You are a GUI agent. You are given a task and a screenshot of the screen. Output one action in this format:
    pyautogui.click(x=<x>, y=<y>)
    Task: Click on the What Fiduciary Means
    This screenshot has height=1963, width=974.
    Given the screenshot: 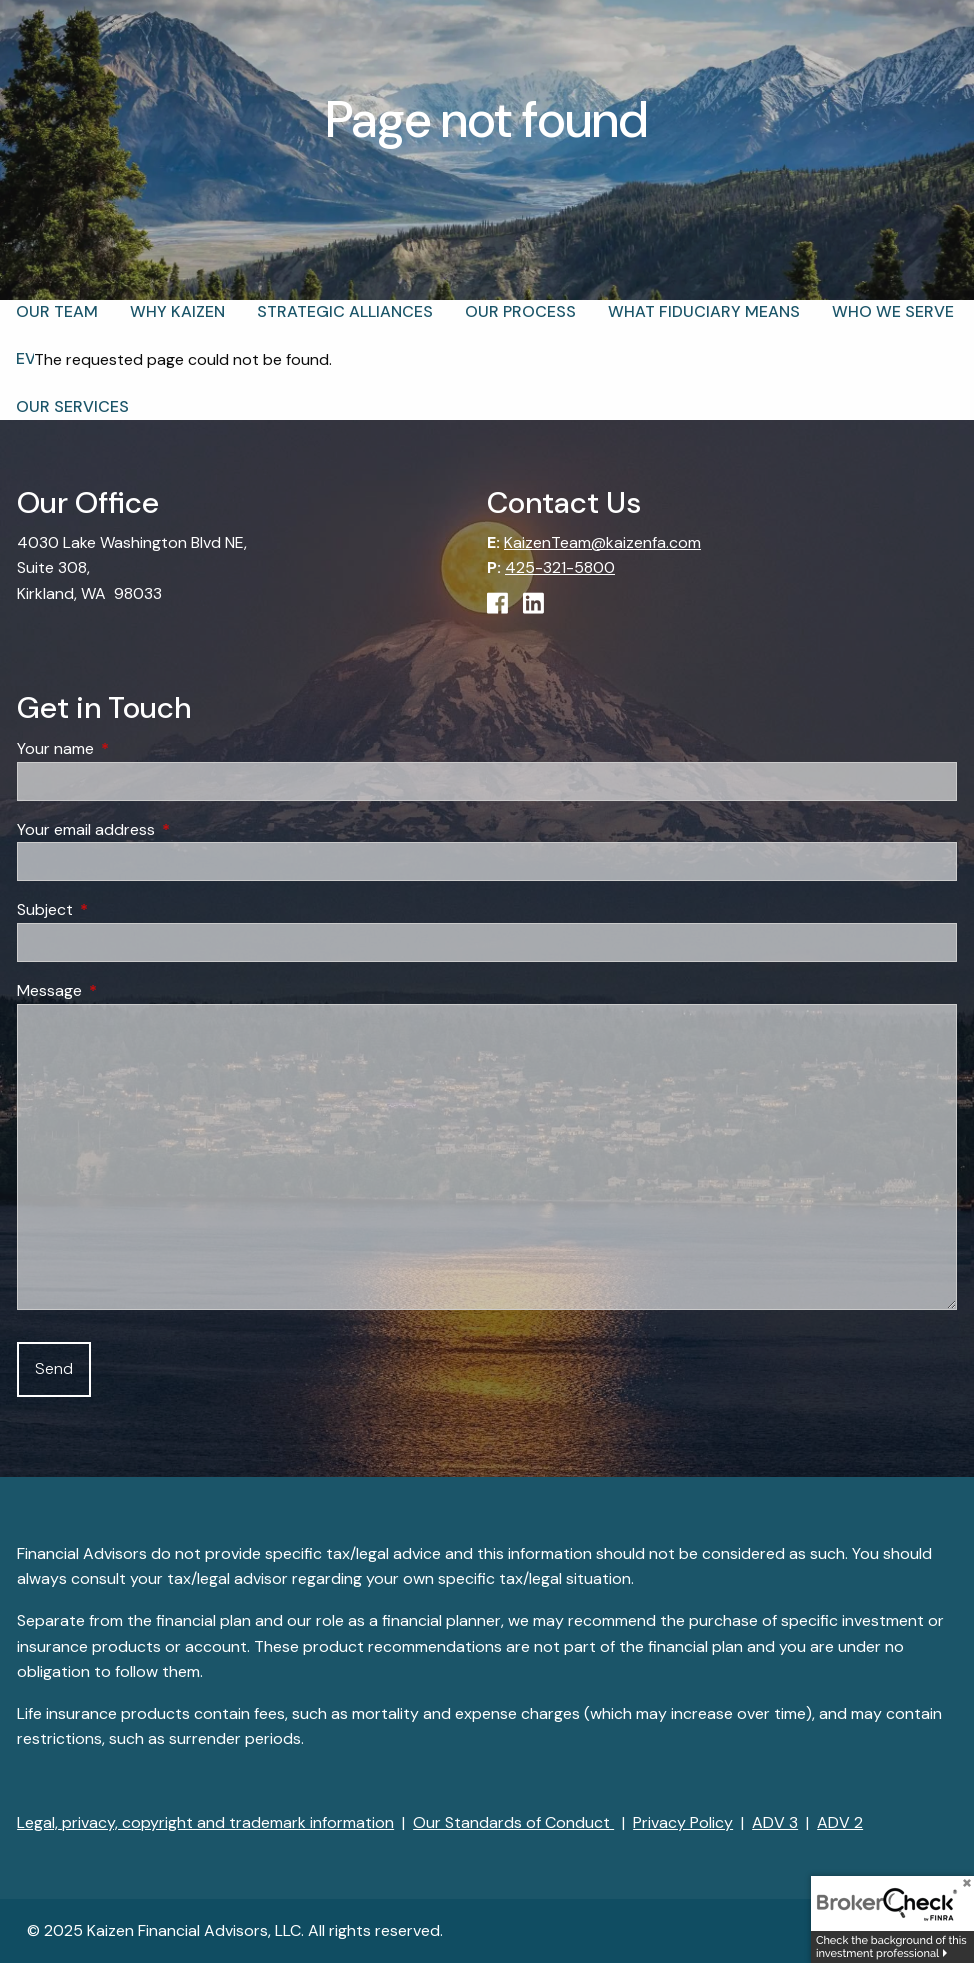 What is the action you would take?
    pyautogui.click(x=704, y=311)
    